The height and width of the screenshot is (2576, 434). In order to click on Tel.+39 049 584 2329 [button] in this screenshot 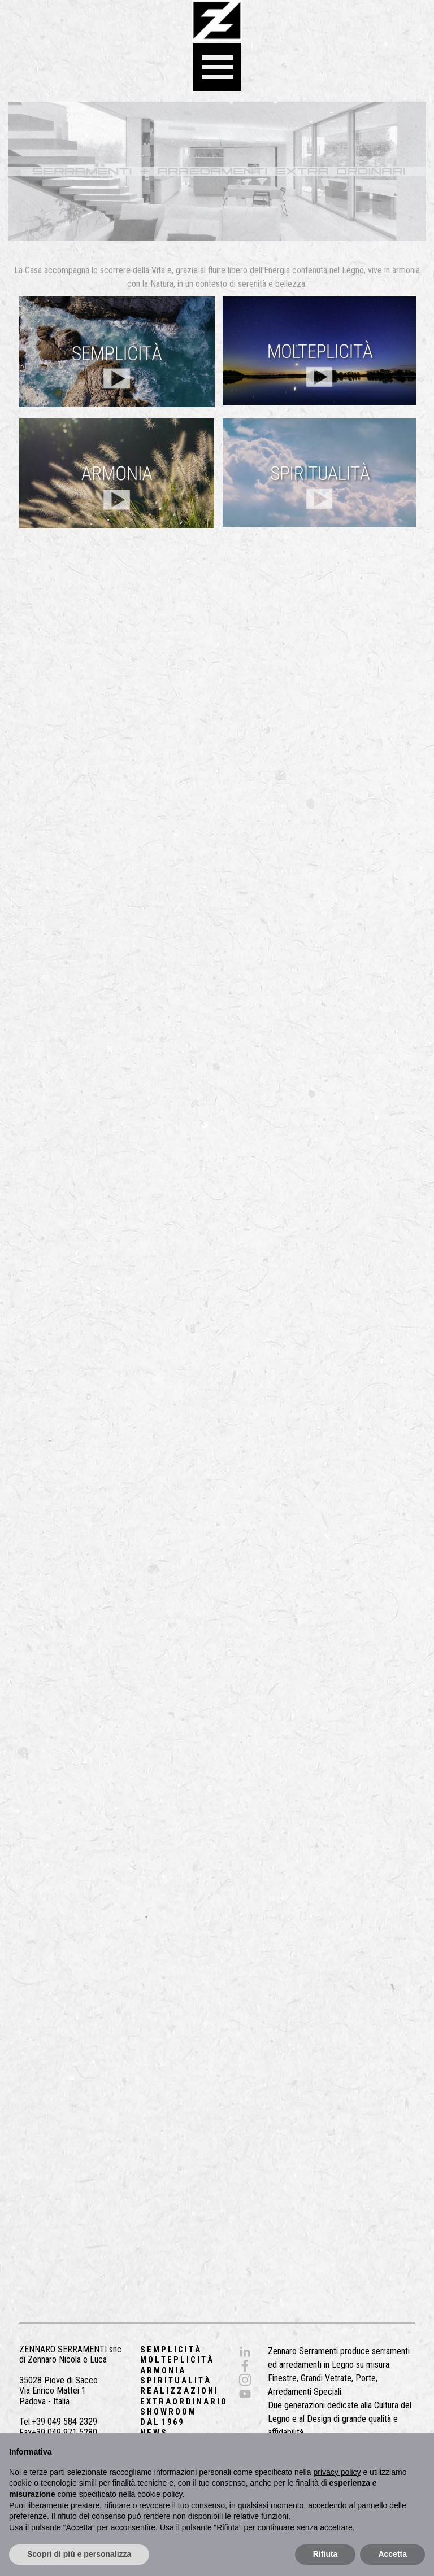, I will do `click(58, 2421)`.